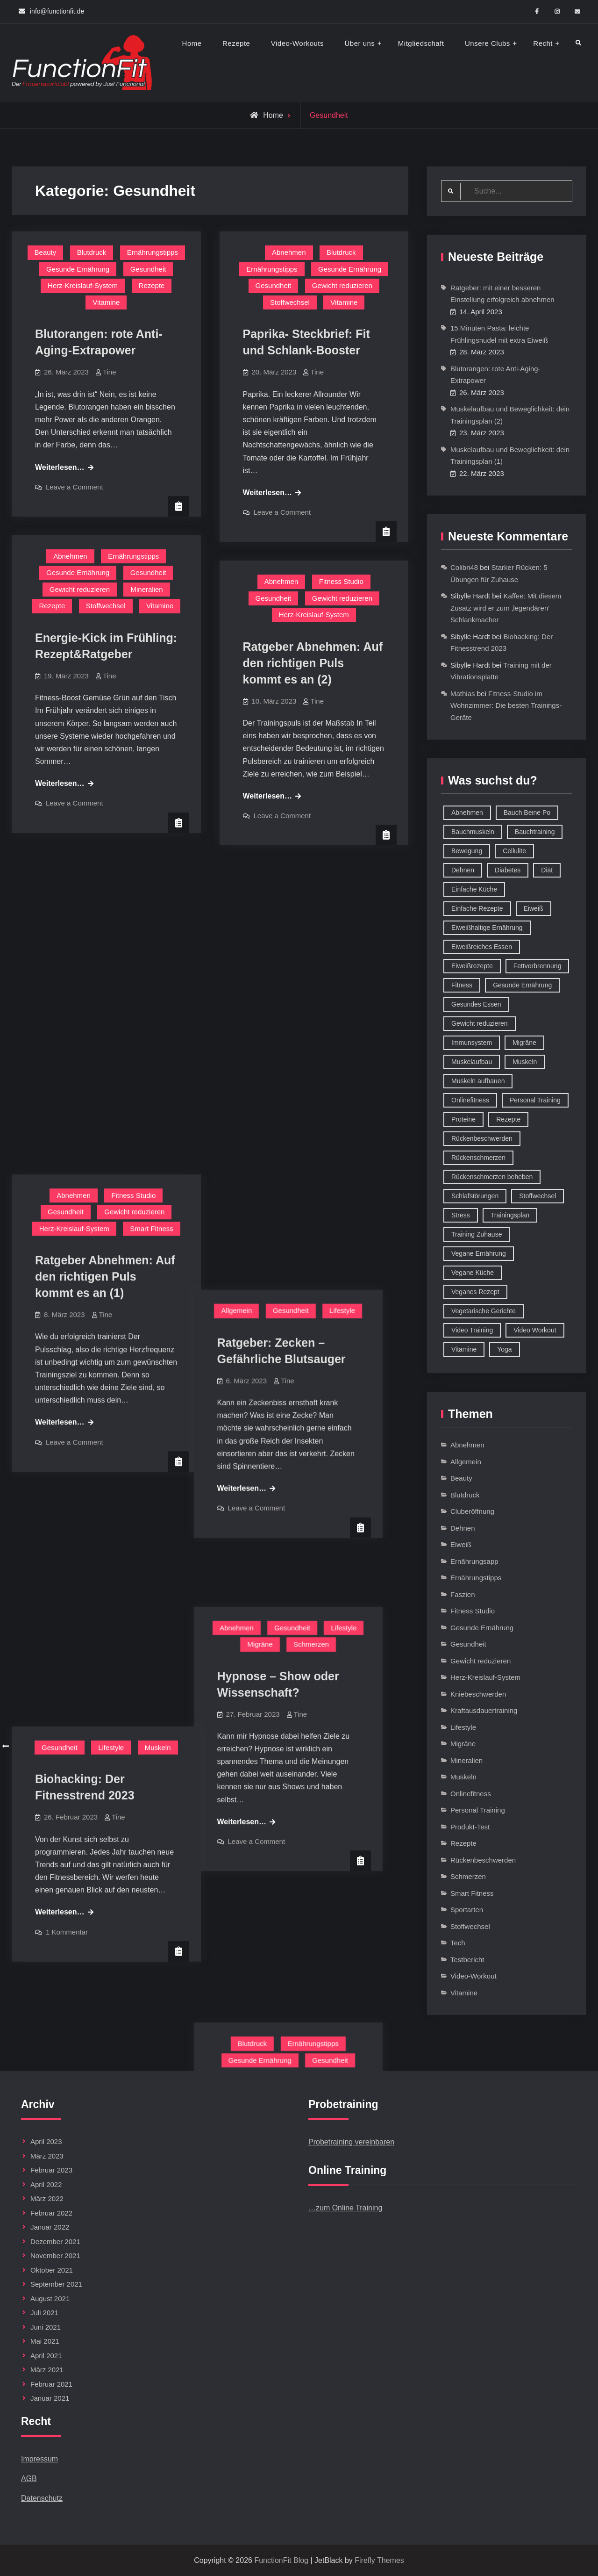 Image resolution: width=598 pixels, height=2576 pixels. I want to click on Lifestyle, so click(368, 885).